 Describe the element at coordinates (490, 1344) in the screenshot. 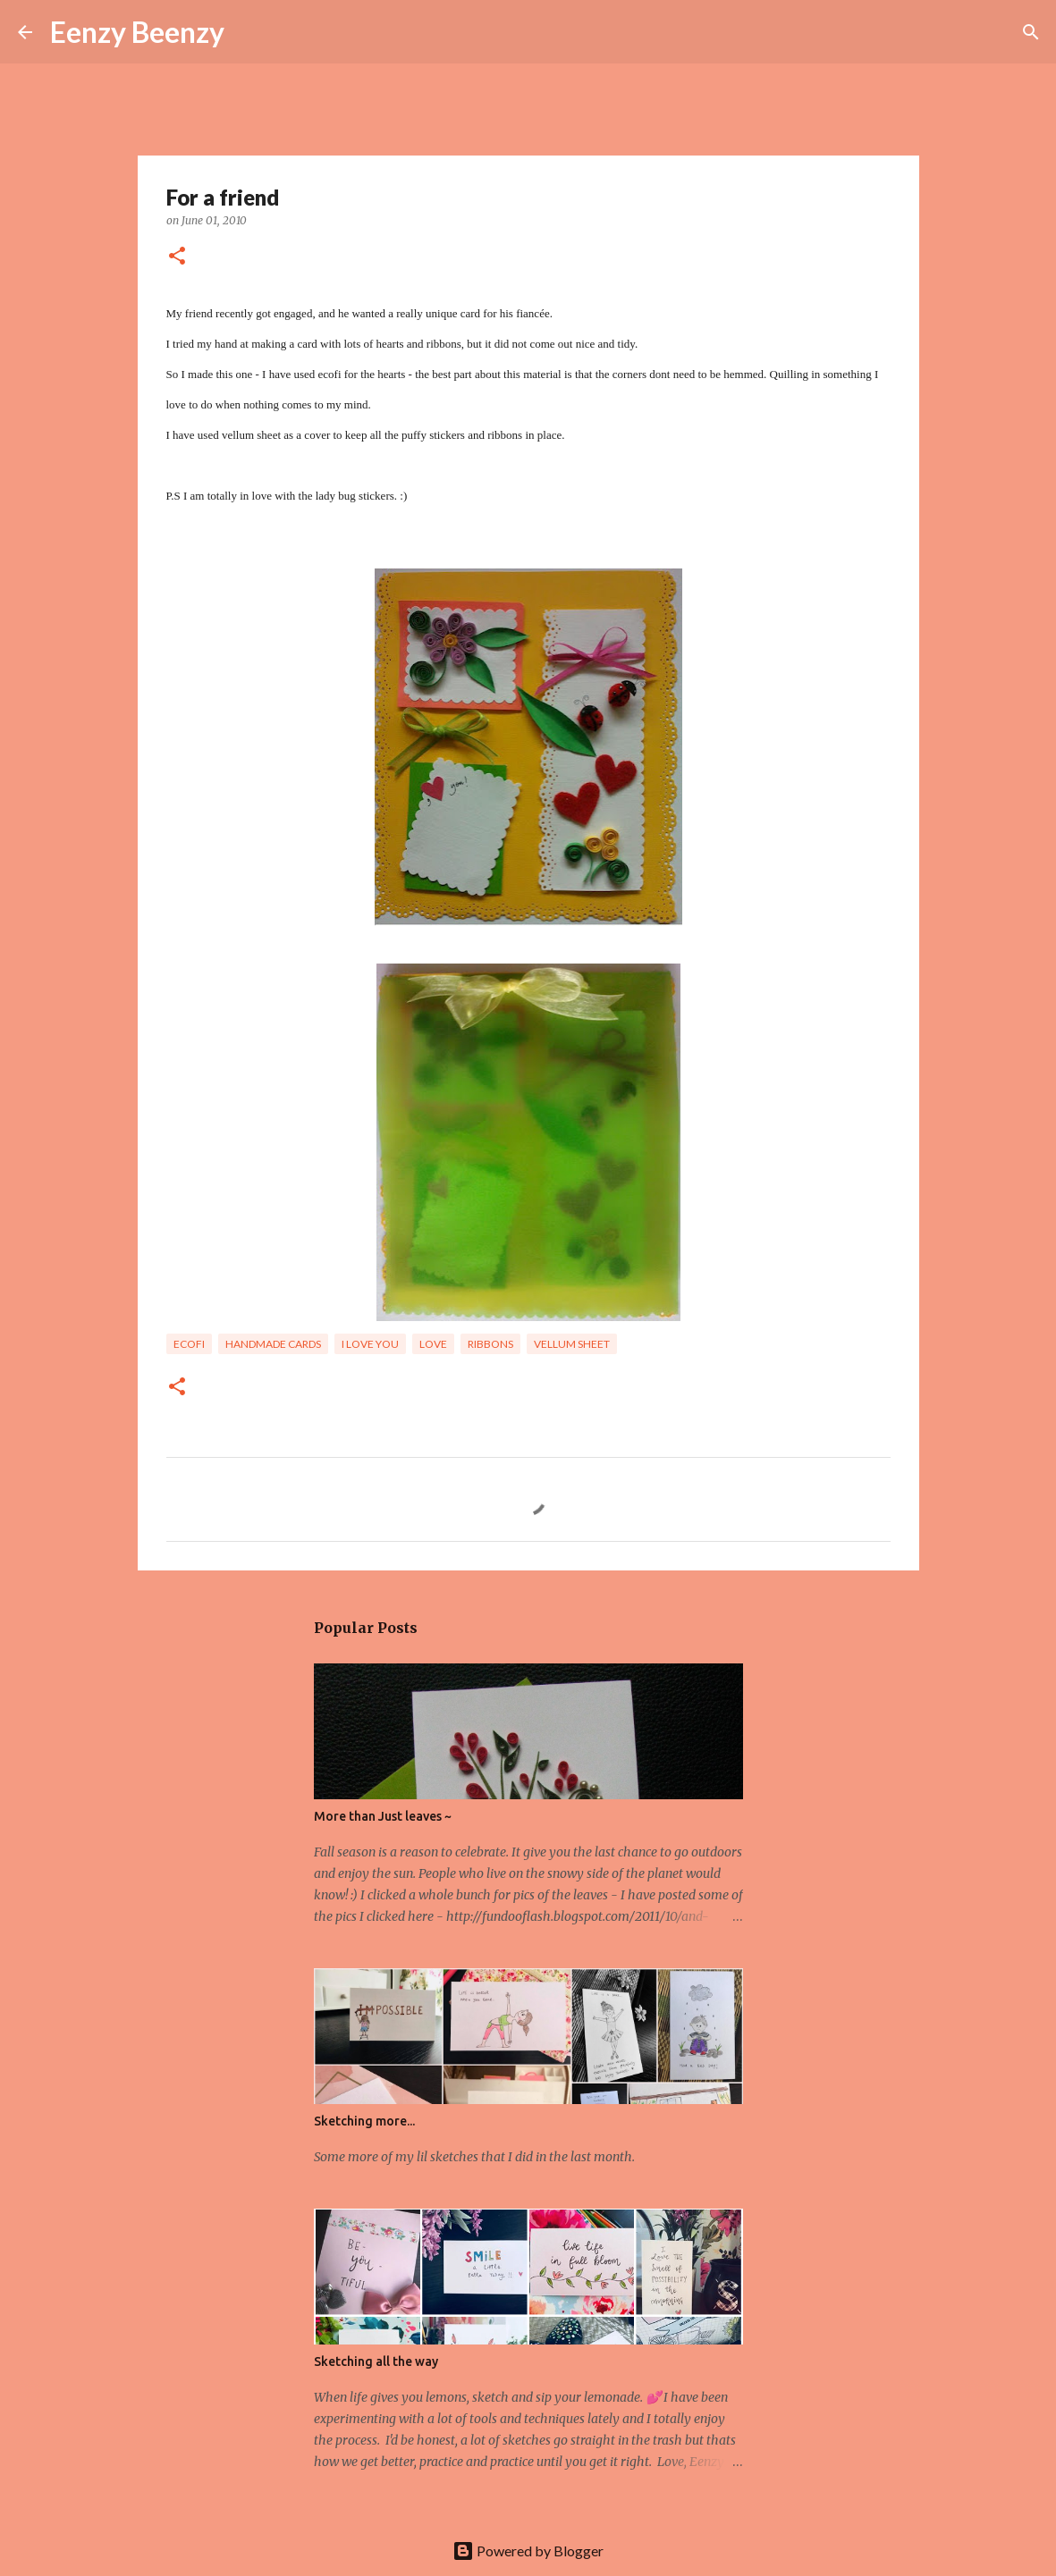

I see `ribbons` at that location.